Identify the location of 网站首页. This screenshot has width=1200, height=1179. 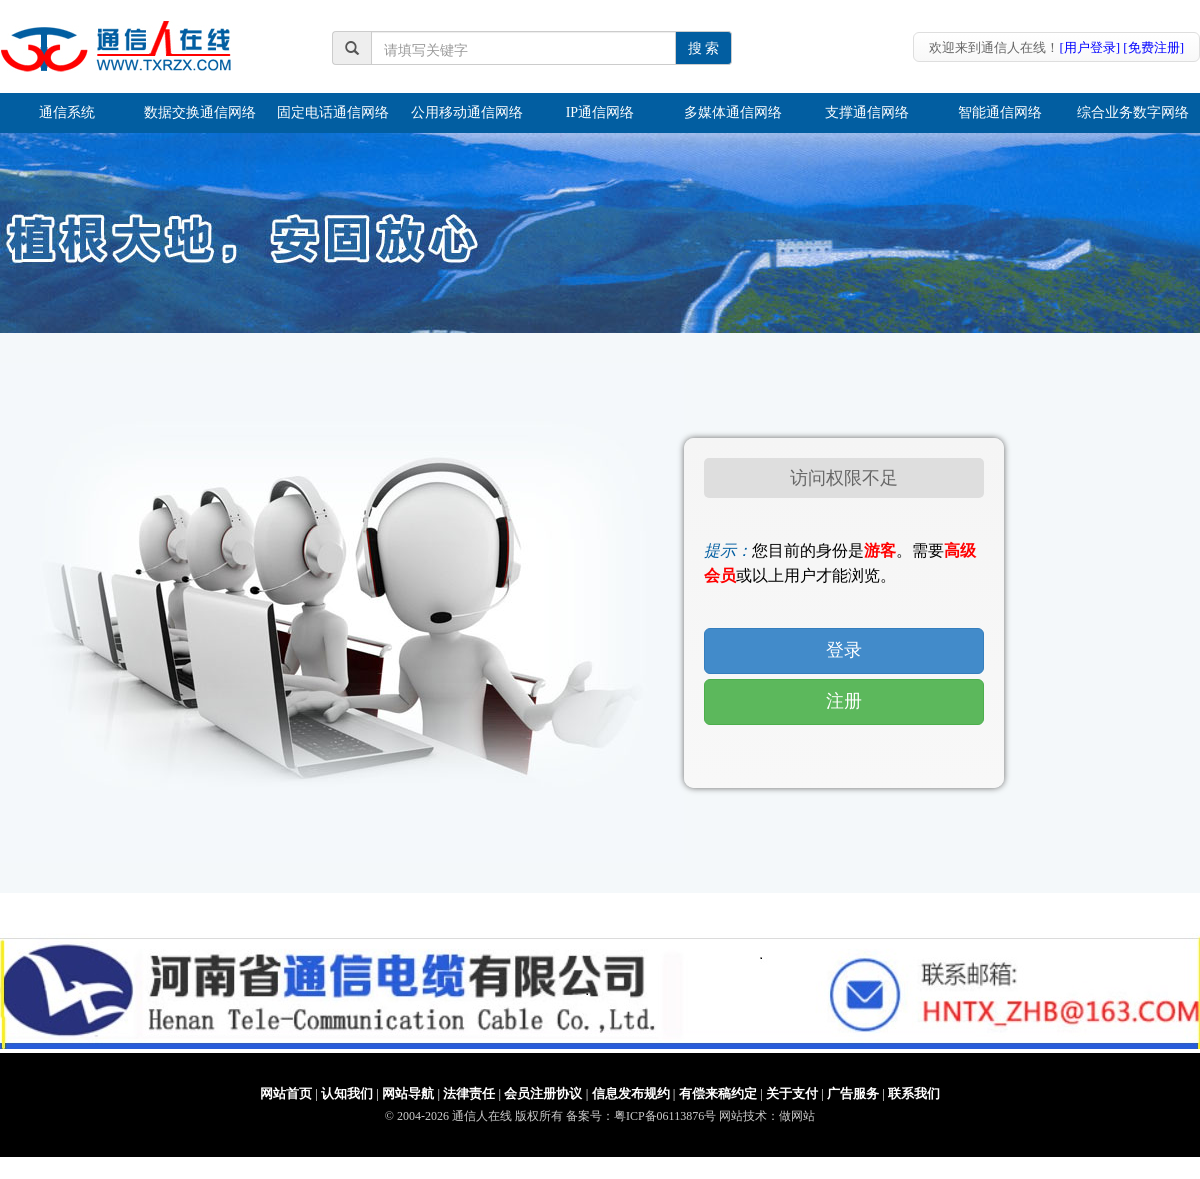
(286, 1093).